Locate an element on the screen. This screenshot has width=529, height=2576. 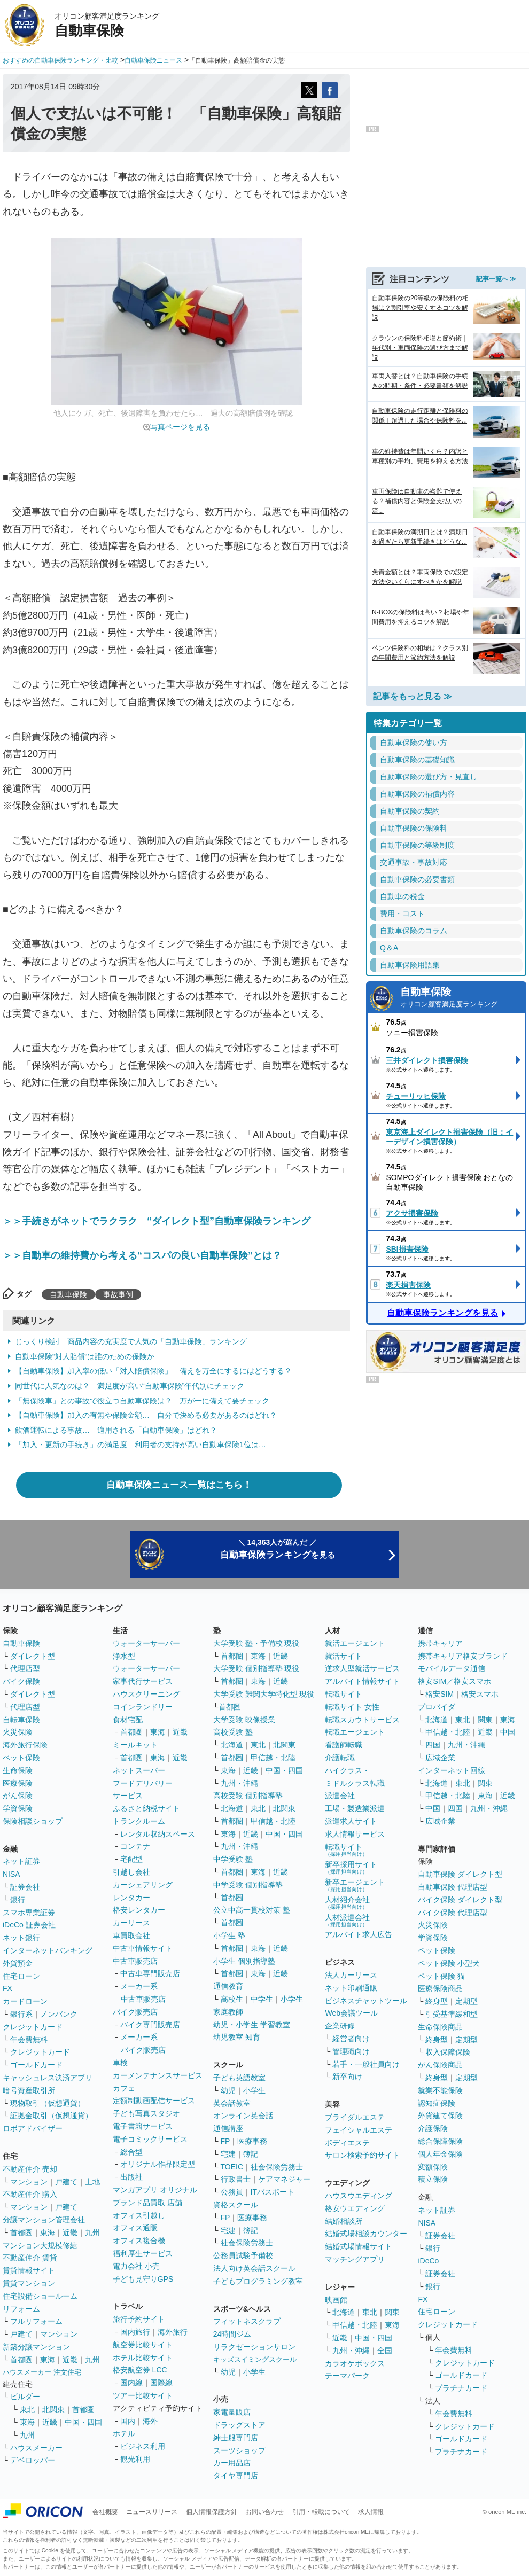
法人向け英会話スクール is located at coordinates (254, 2268).